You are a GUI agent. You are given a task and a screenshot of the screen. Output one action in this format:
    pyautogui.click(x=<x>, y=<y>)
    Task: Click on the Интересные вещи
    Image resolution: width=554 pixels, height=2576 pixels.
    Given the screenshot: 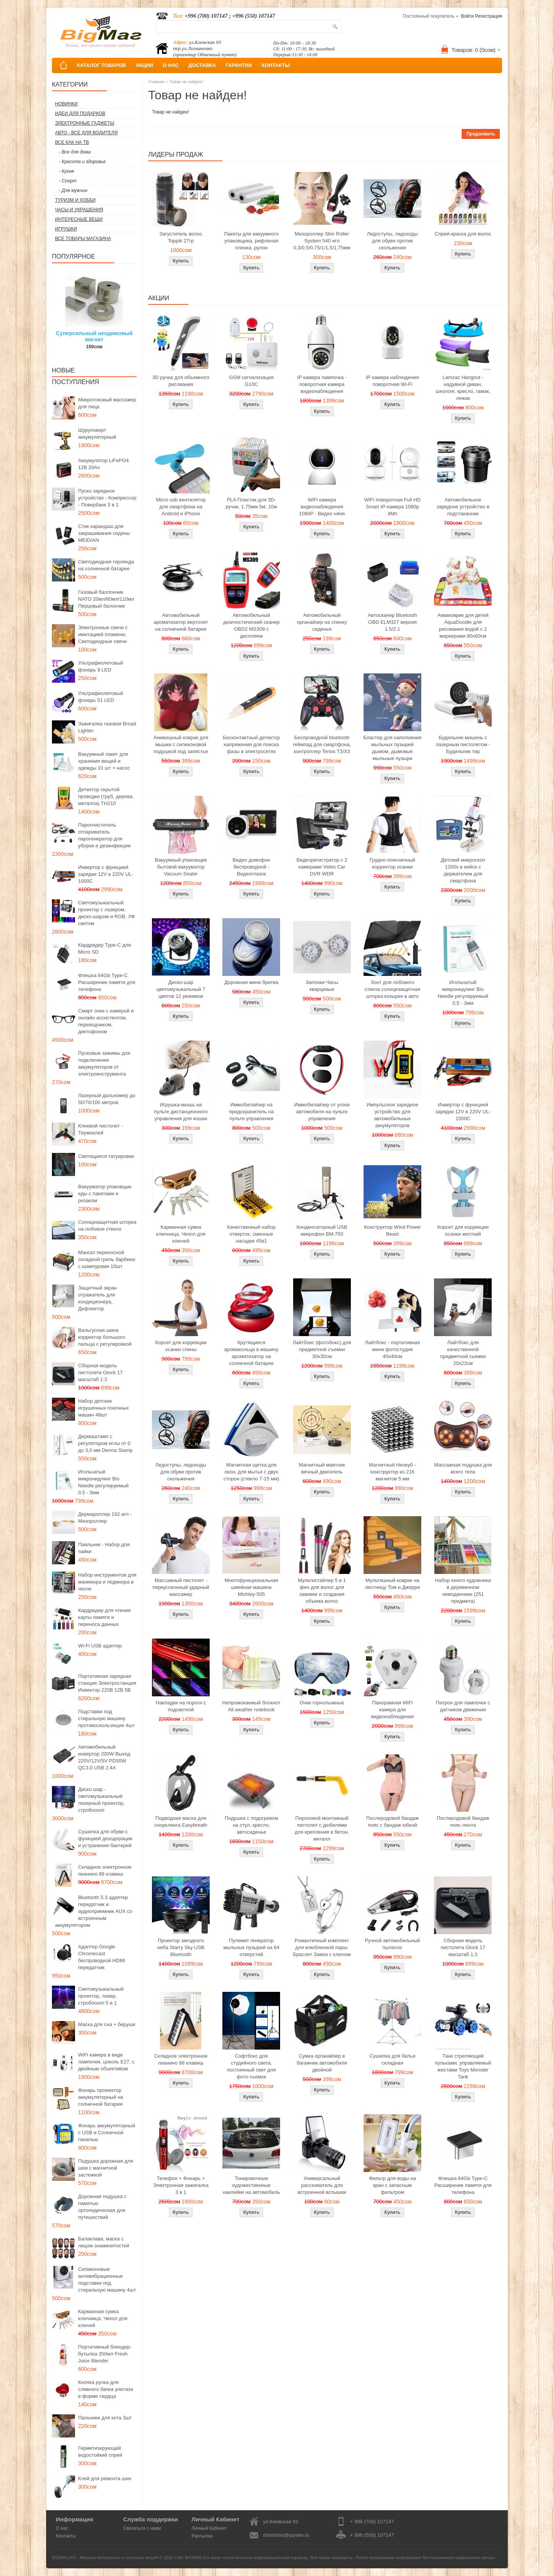 What is the action you would take?
    pyautogui.click(x=79, y=219)
    